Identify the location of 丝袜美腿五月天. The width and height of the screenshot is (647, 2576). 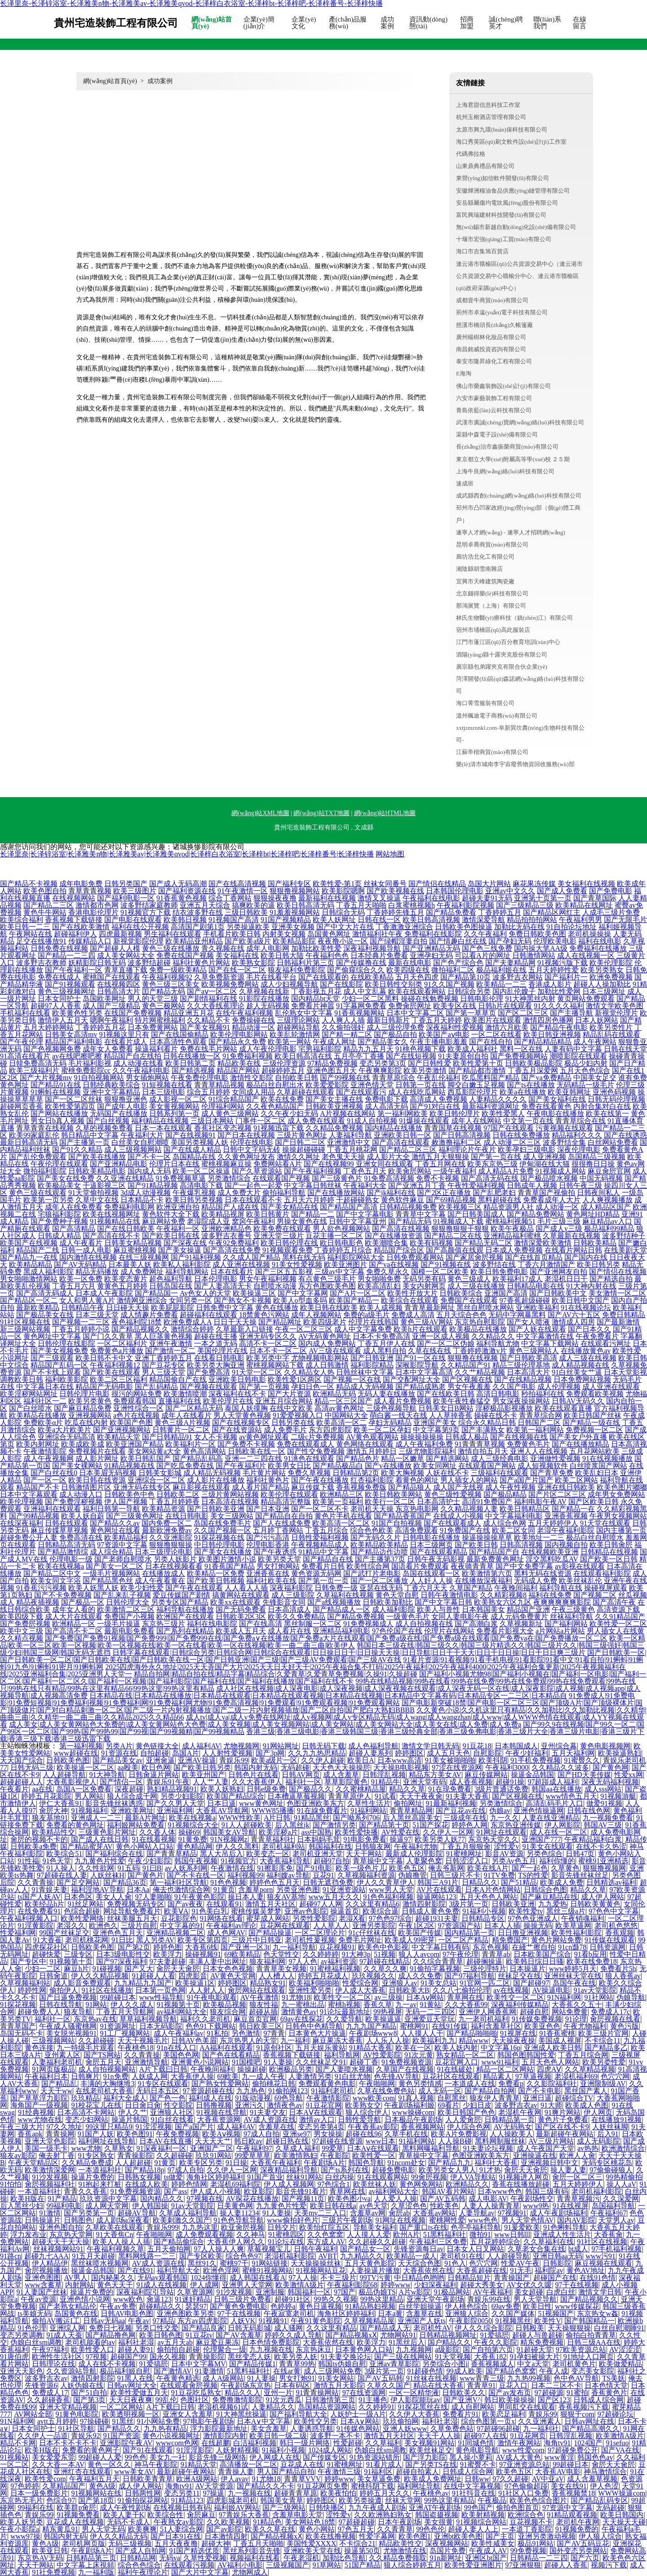
(132, 1918).